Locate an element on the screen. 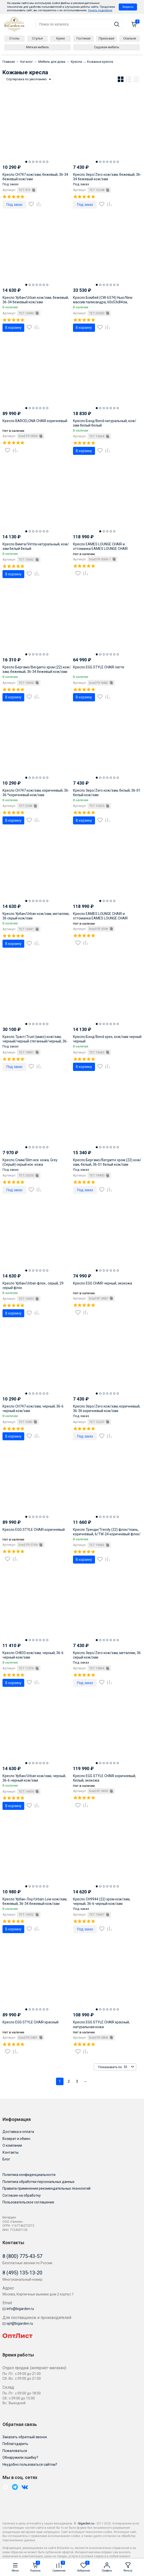 This screenshot has width=144, height=2576. Кресло Тренди/Trendy (22) флок/ткань, коричневый, 6/TW-24 коричневый флок/ткань is located at coordinates (106, 1534).